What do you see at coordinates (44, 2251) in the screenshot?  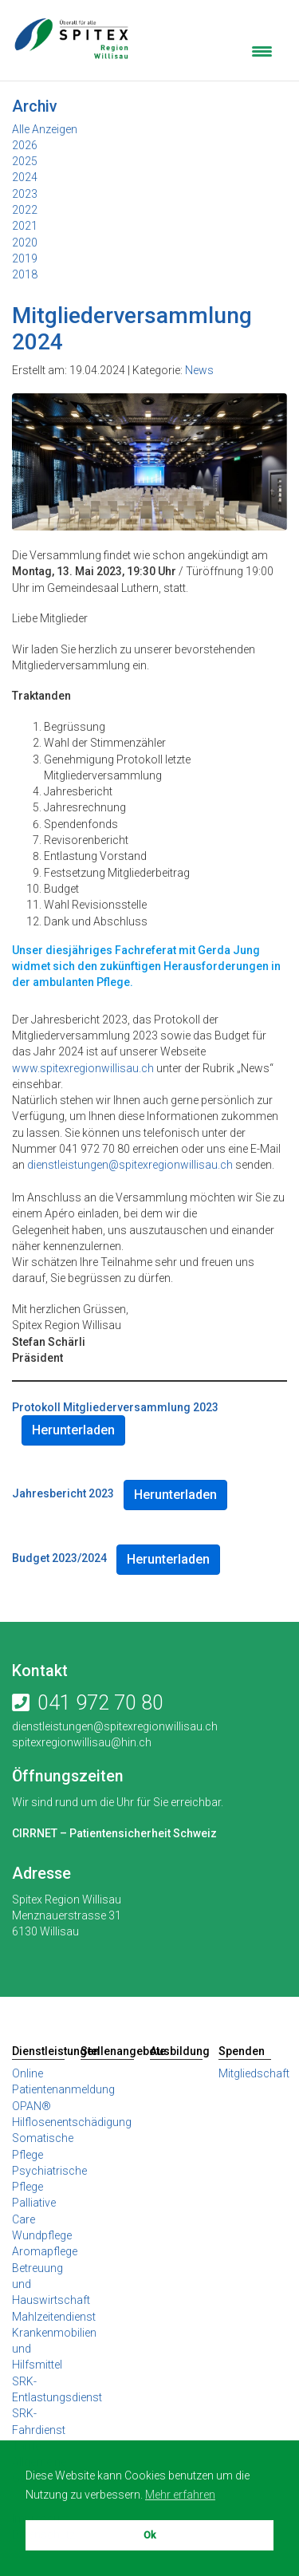 I see `Aromapflege` at bounding box center [44, 2251].